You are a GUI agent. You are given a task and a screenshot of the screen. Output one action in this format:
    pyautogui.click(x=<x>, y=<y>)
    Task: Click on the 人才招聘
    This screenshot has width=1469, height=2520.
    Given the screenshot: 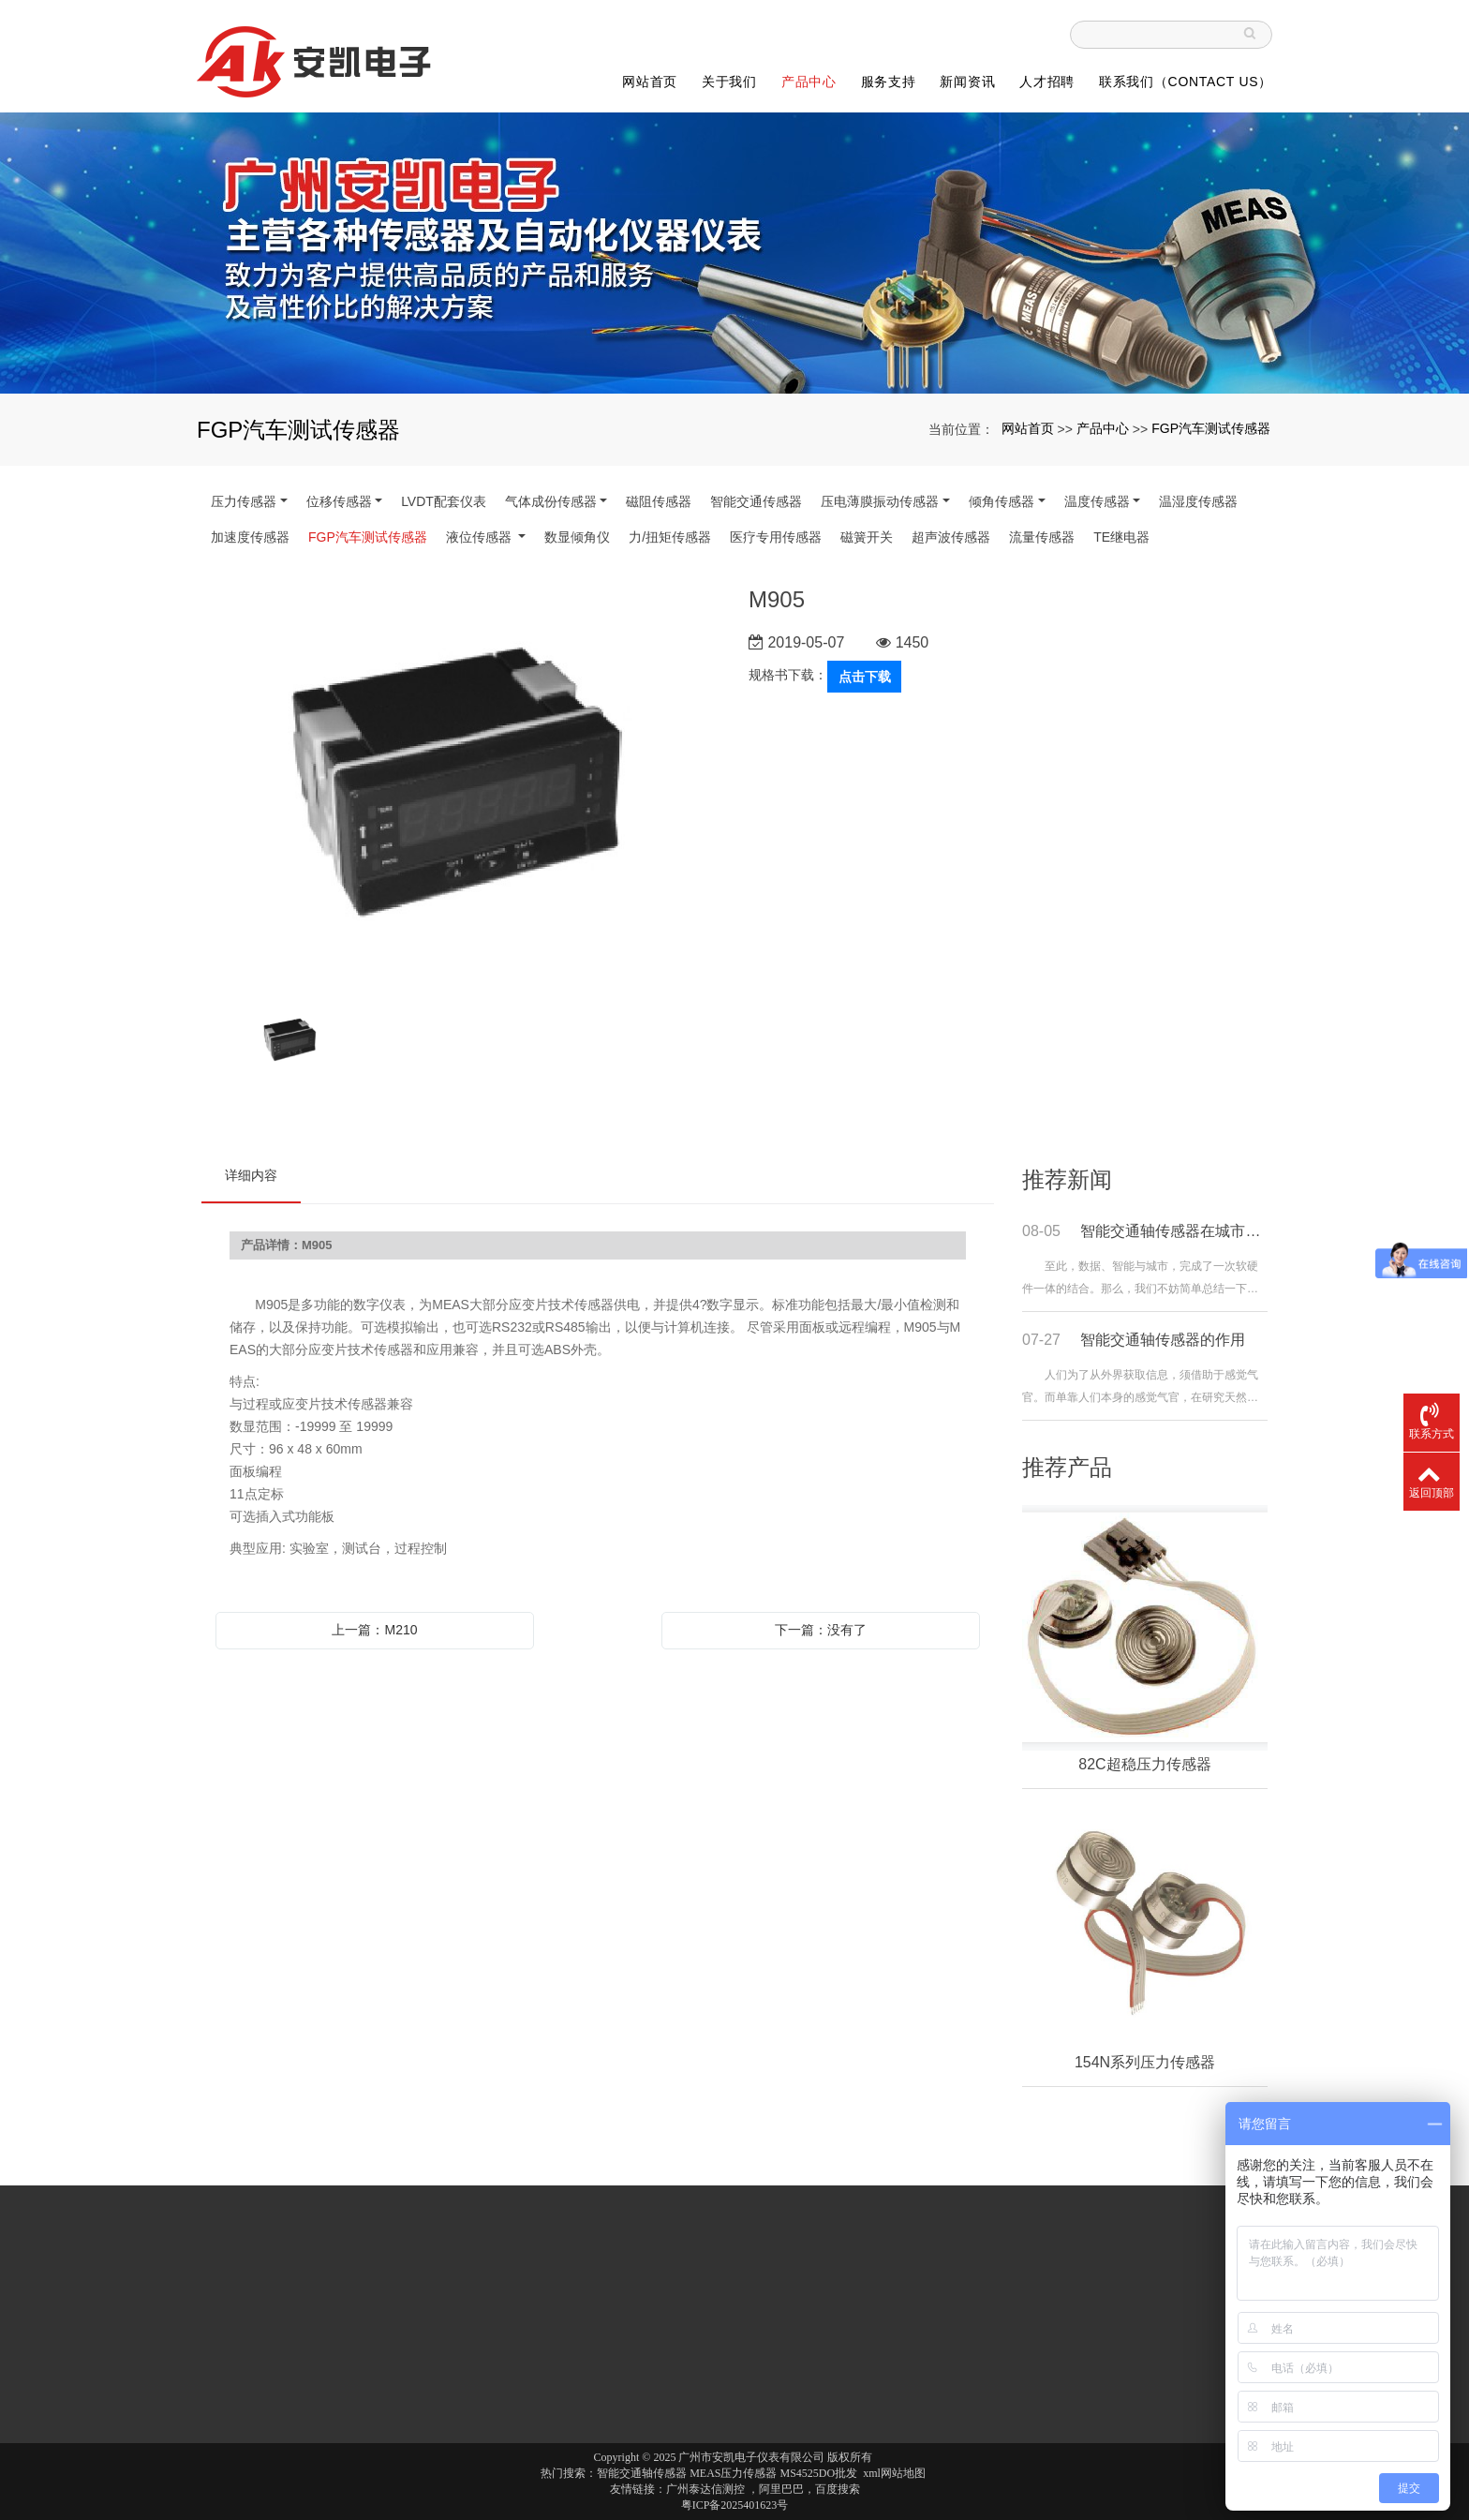 What is the action you would take?
    pyautogui.click(x=1047, y=81)
    